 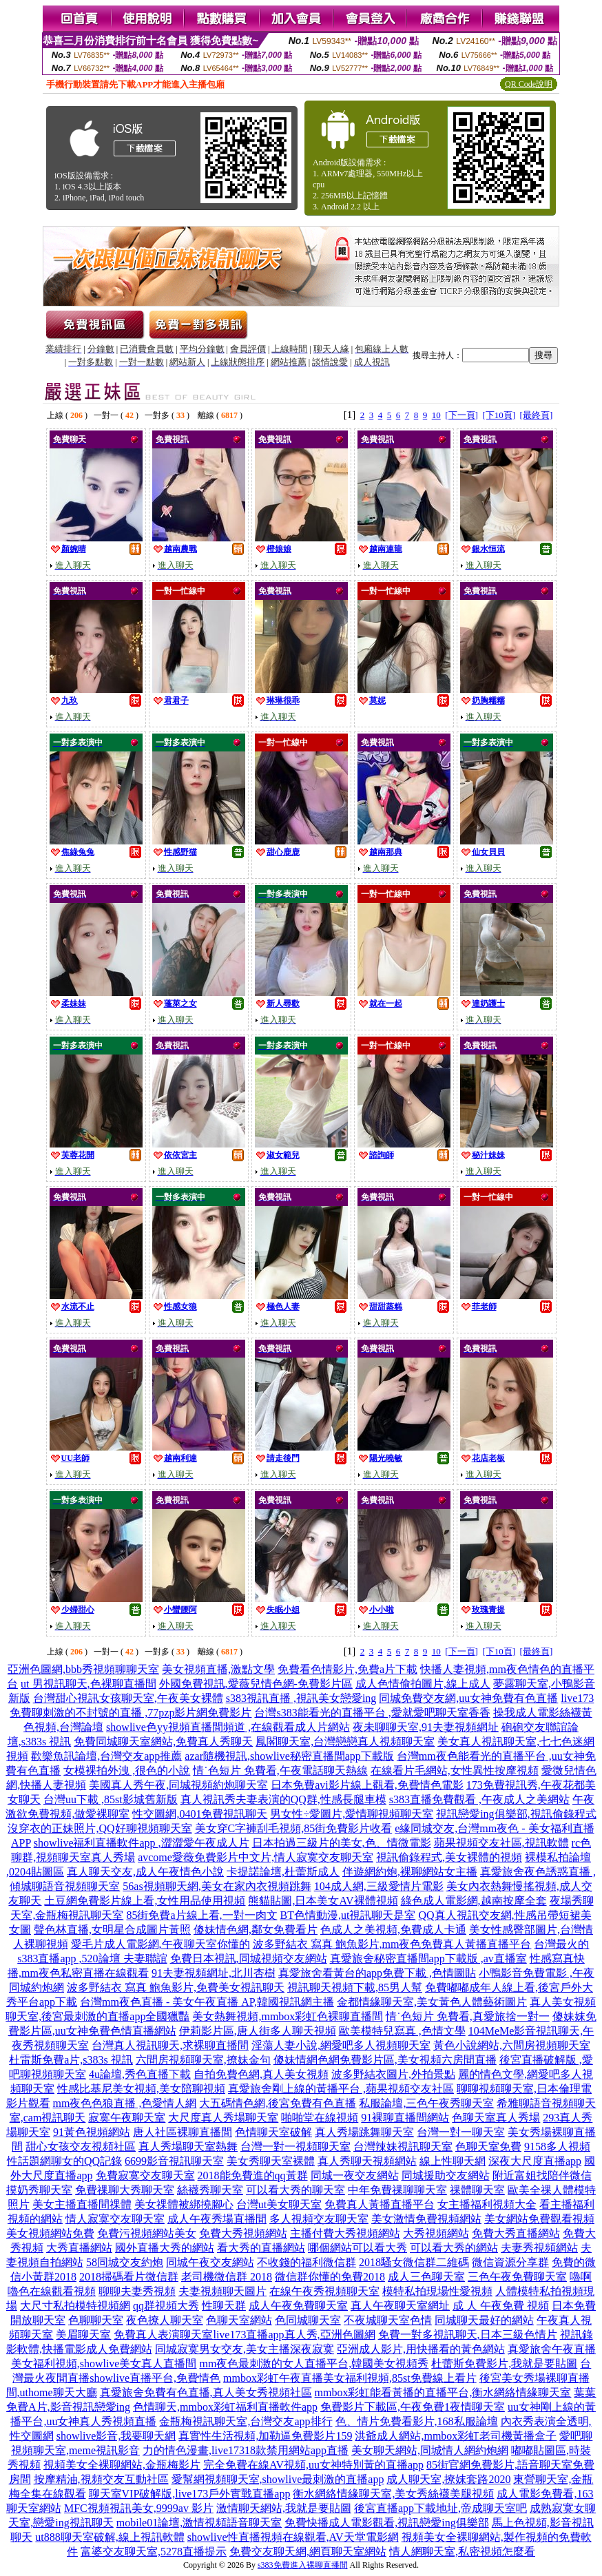 I want to click on 大秀視頻網站, so click(x=436, y=2233).